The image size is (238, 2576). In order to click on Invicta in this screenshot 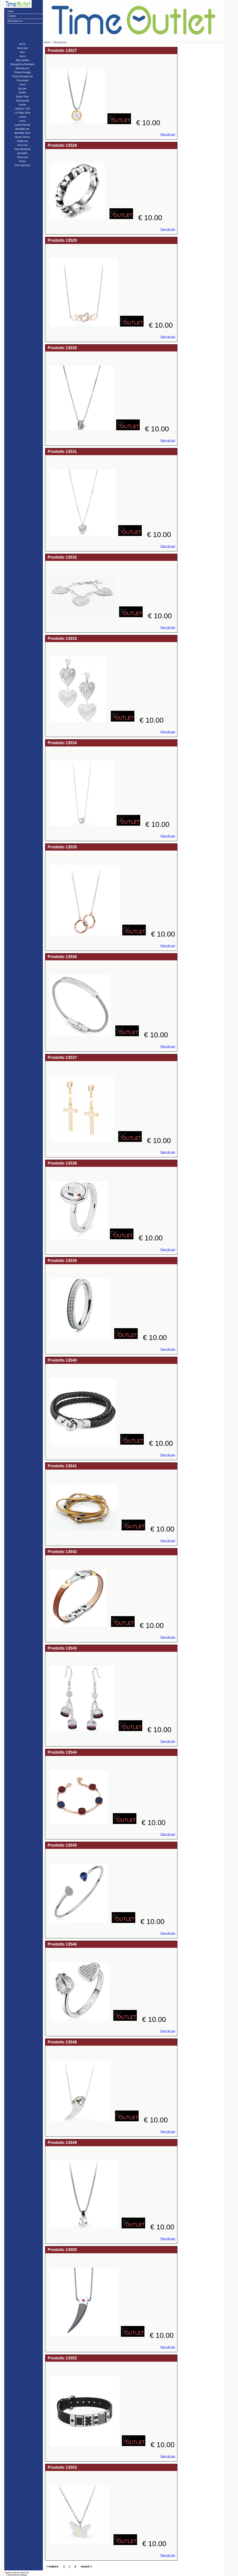, I will do `click(22, 104)`.